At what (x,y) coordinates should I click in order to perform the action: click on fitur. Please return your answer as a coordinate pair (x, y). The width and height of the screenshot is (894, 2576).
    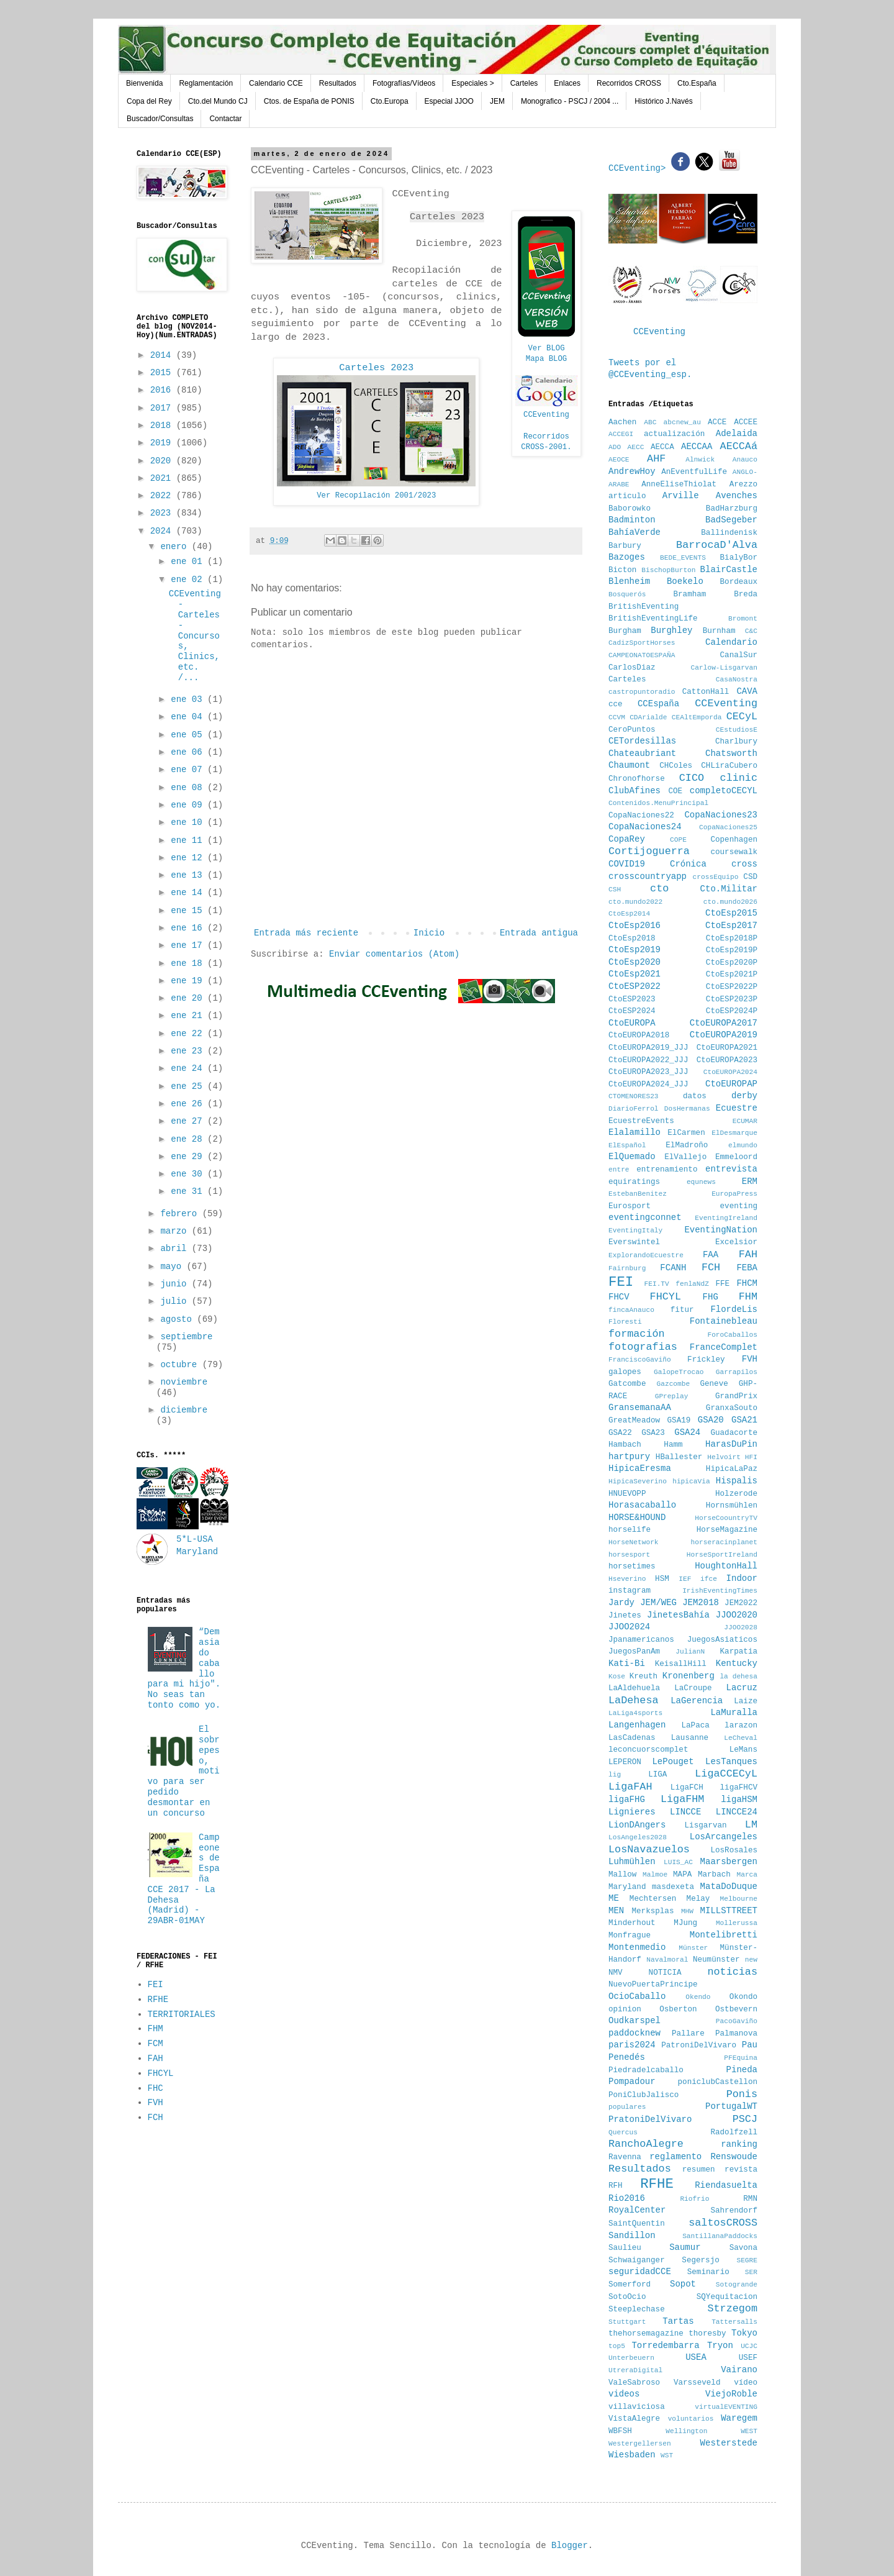
    Looking at the image, I should click on (682, 1310).